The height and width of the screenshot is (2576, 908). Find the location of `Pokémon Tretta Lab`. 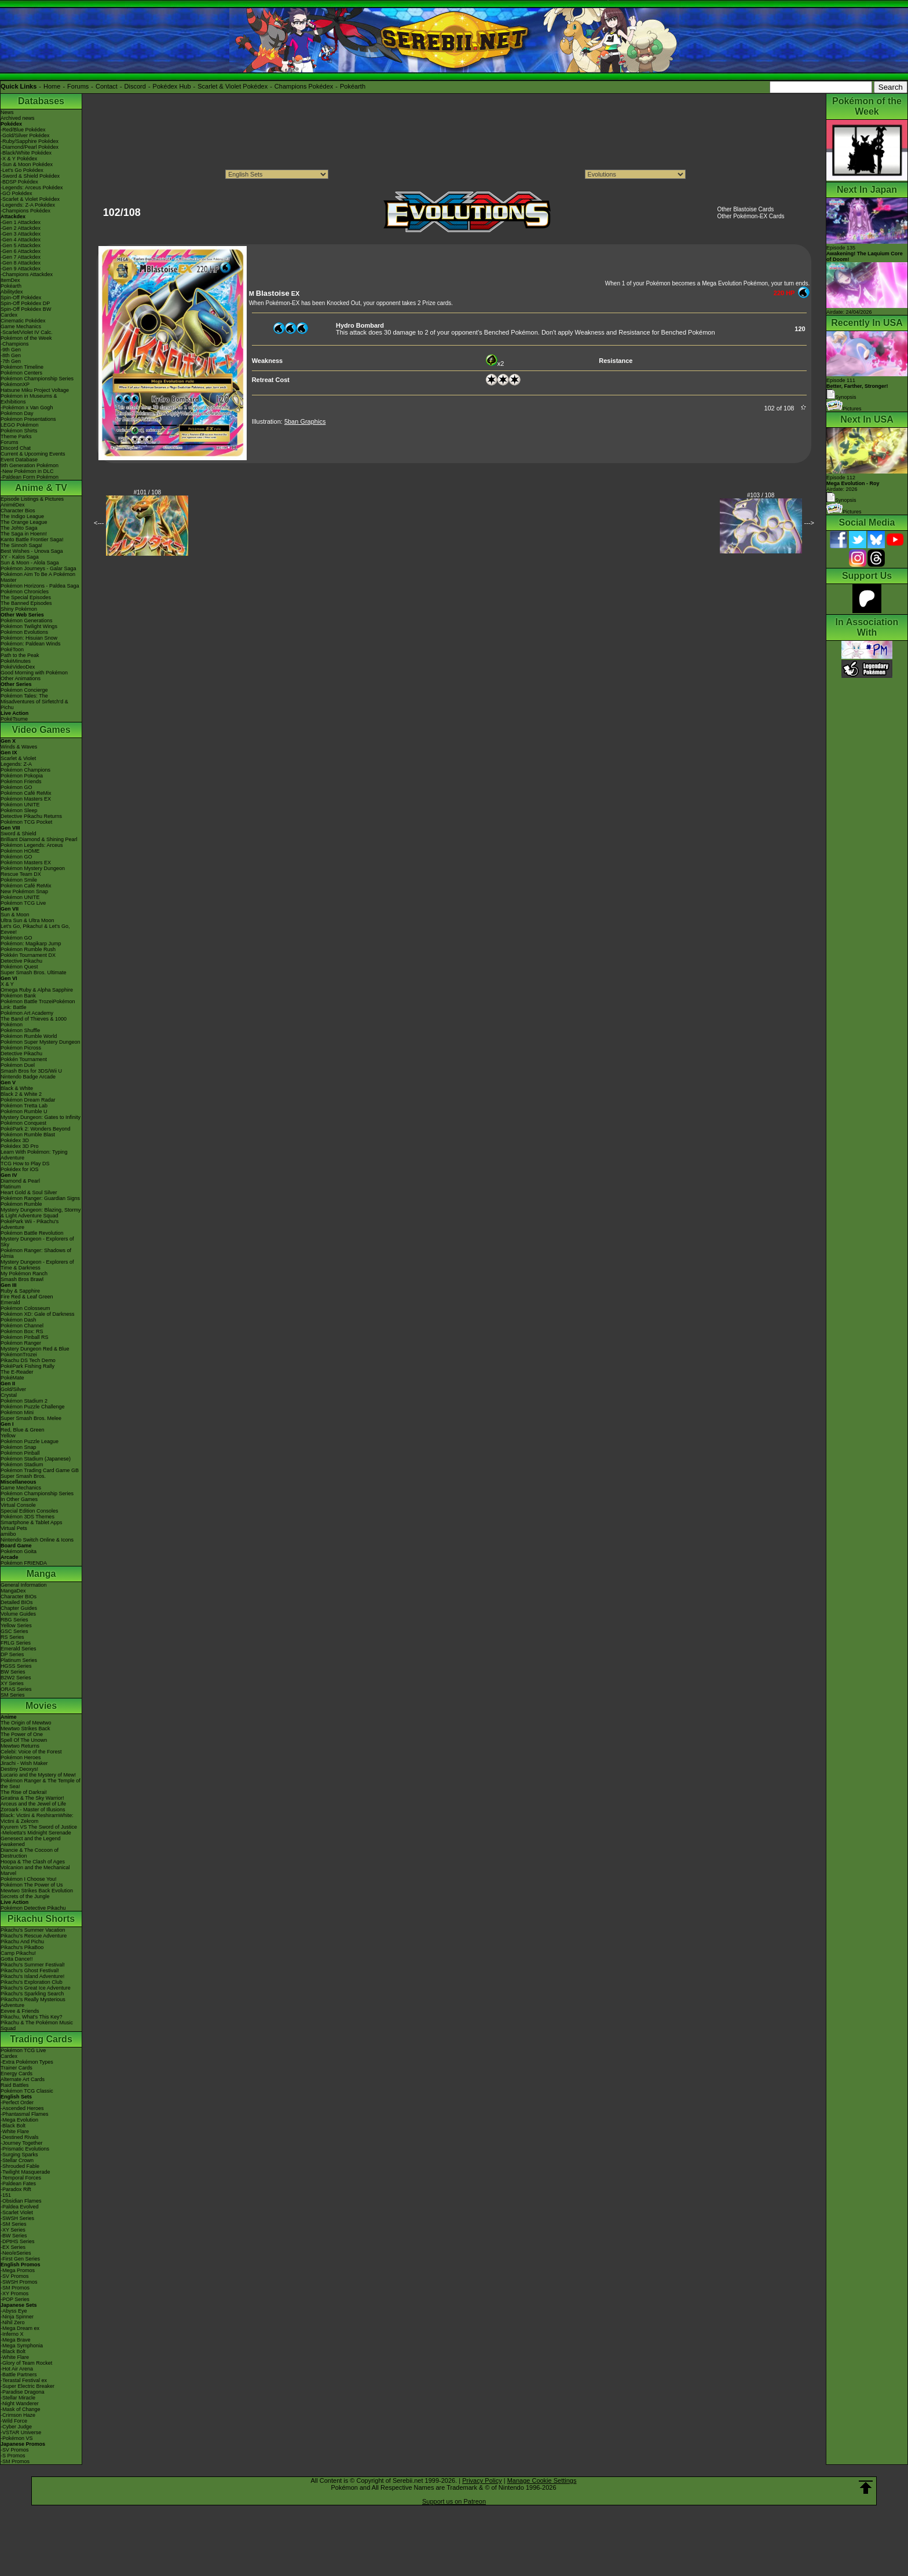

Pokémon Tretta Lab is located at coordinates (24, 1106).